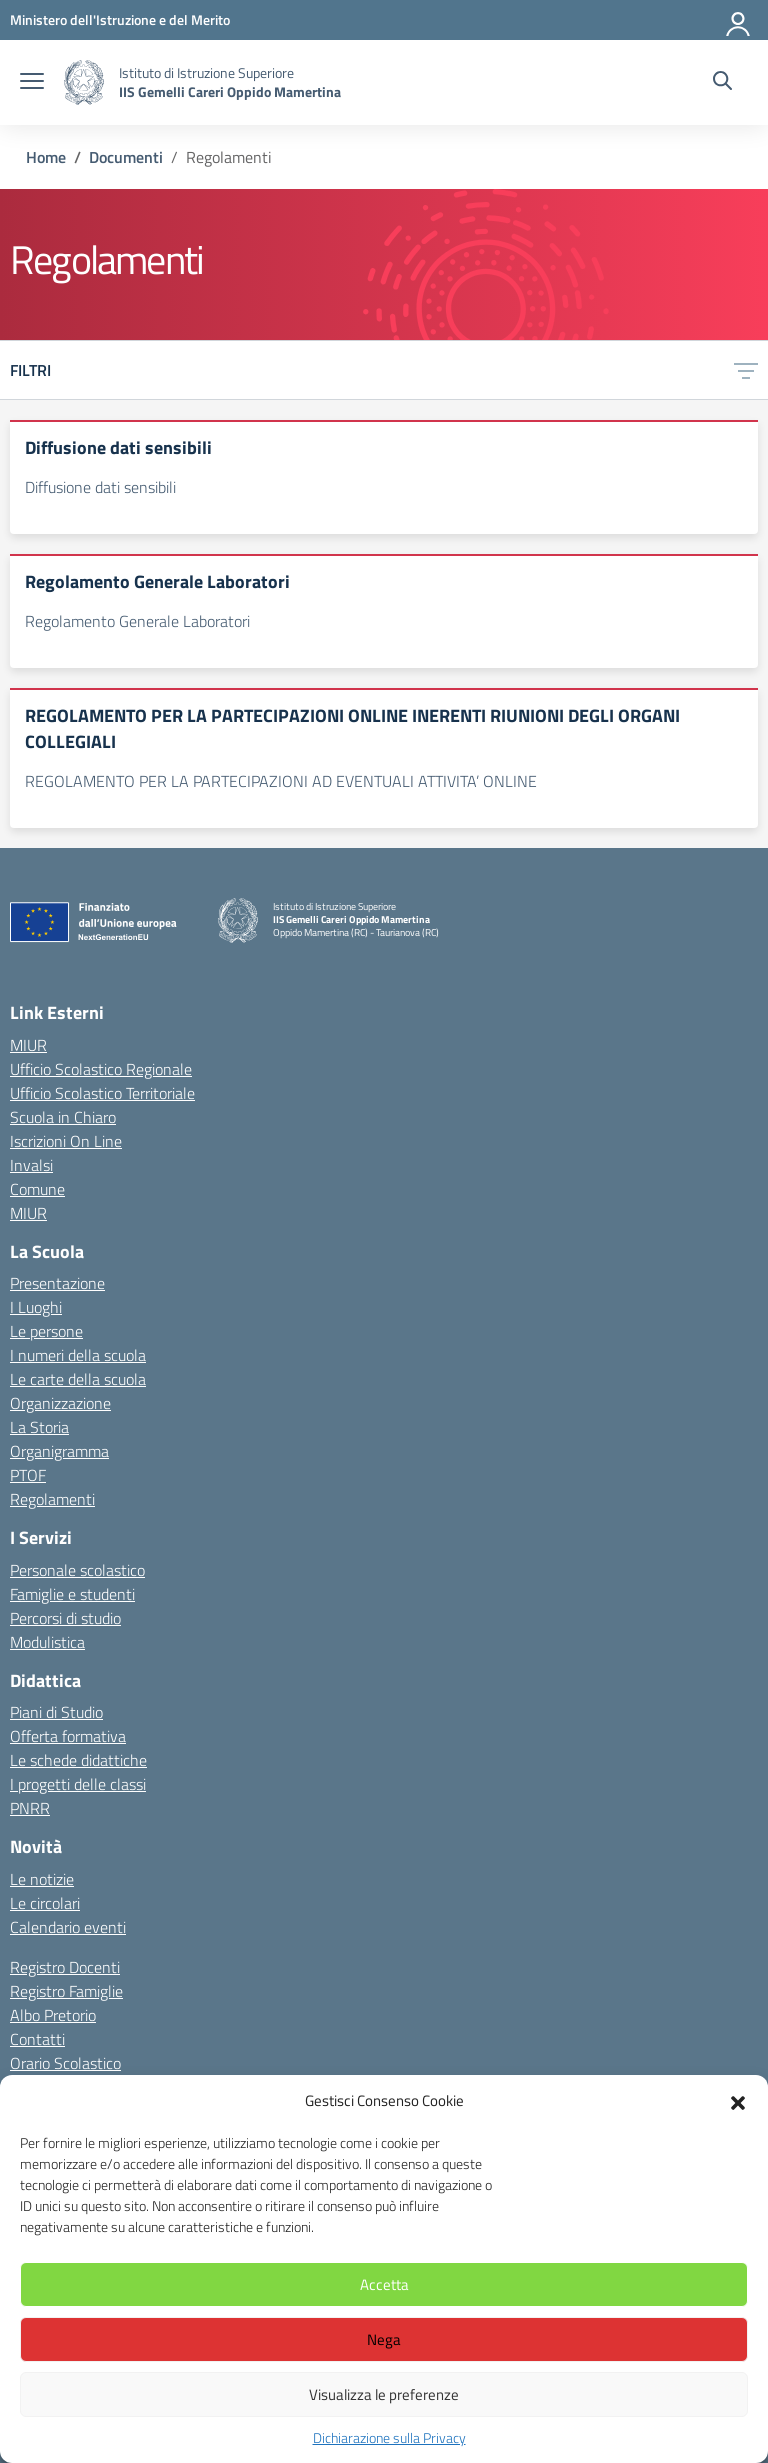 Image resolution: width=768 pixels, height=2463 pixels. I want to click on Le schede didattiche, so click(78, 1760).